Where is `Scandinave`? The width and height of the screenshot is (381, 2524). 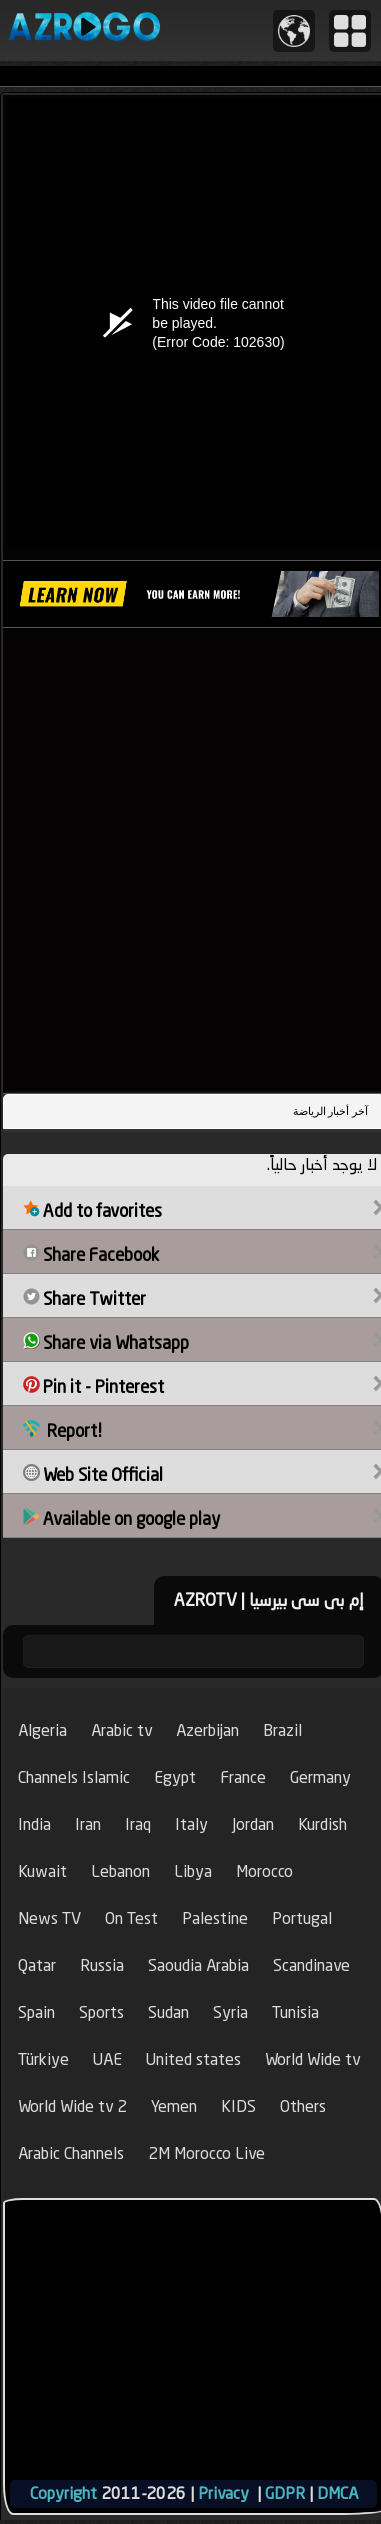 Scandinave is located at coordinates (311, 1965).